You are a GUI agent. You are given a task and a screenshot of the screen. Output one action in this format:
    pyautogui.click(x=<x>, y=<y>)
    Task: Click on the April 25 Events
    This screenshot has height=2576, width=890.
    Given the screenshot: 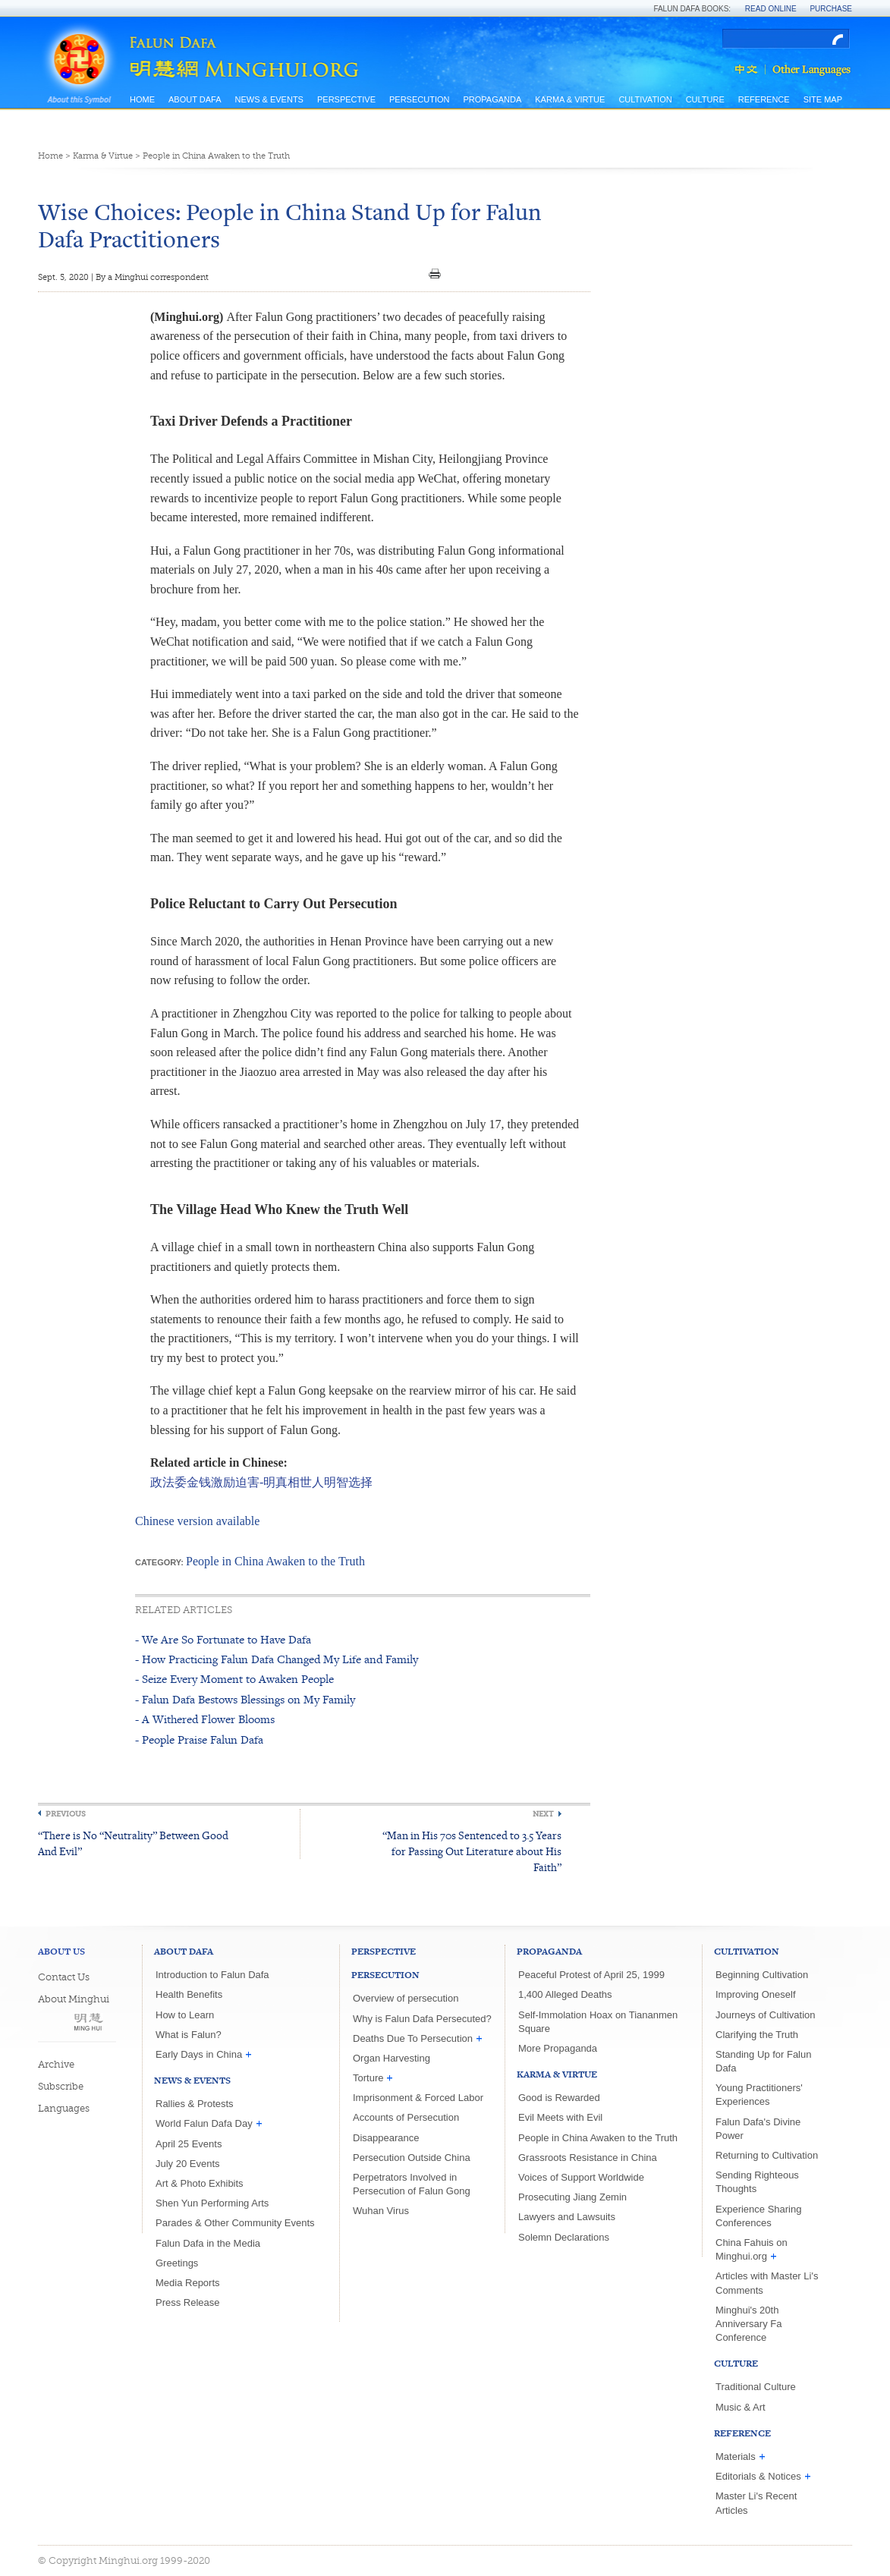 What is the action you would take?
    pyautogui.click(x=189, y=2144)
    